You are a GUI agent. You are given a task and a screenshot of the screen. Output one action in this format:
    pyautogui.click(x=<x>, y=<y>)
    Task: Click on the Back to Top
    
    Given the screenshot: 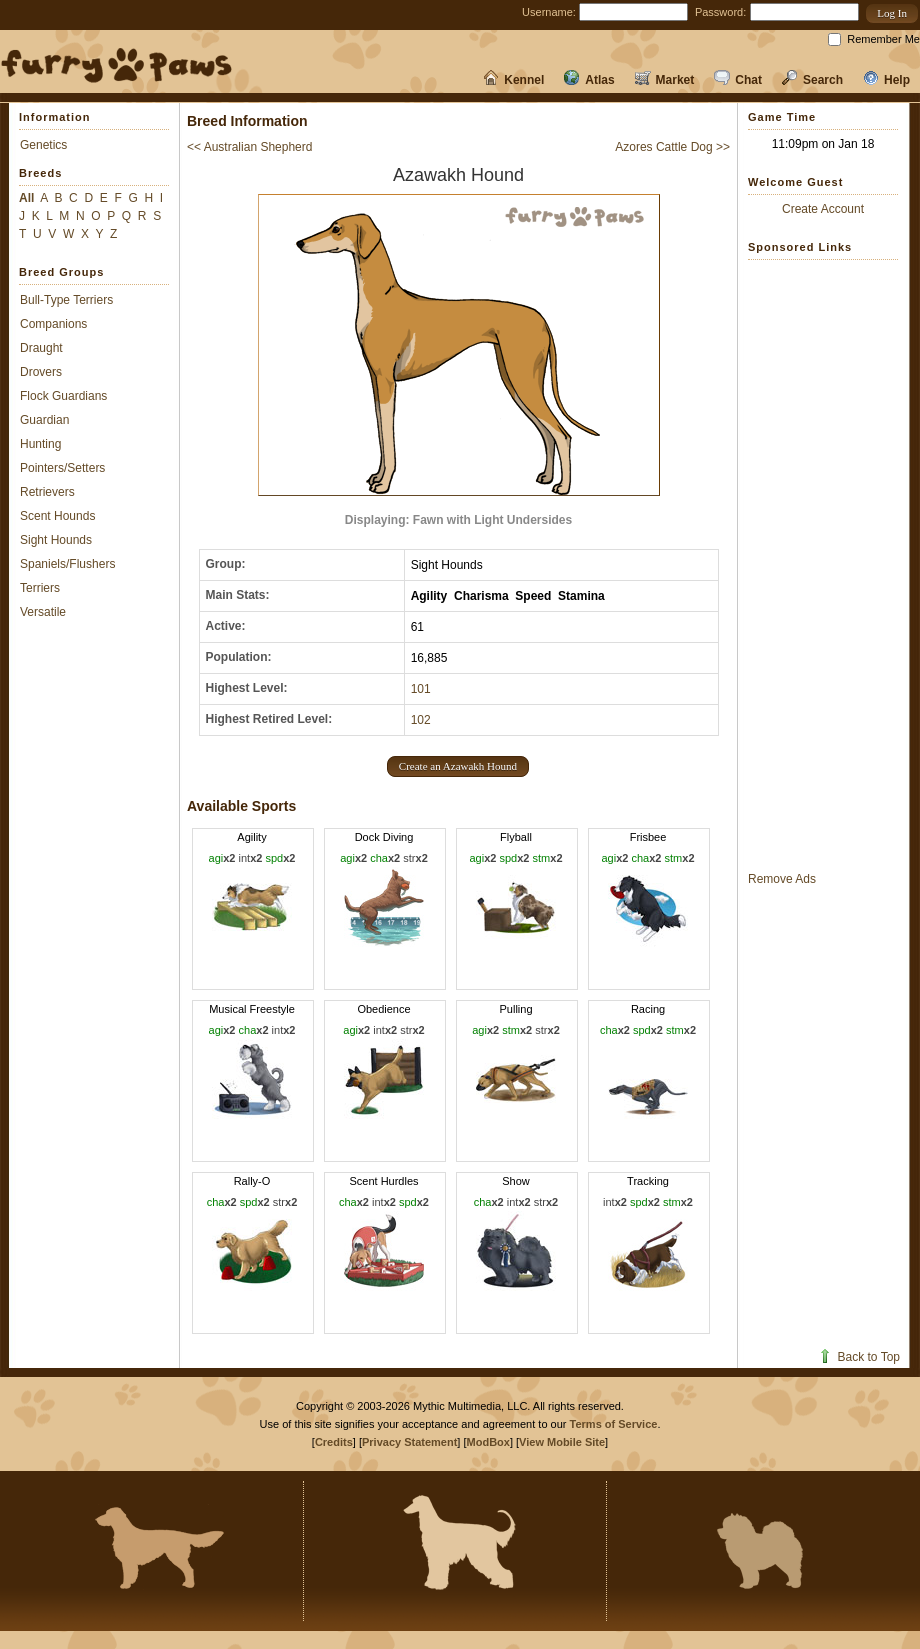 What is the action you would take?
    pyautogui.click(x=858, y=1357)
    